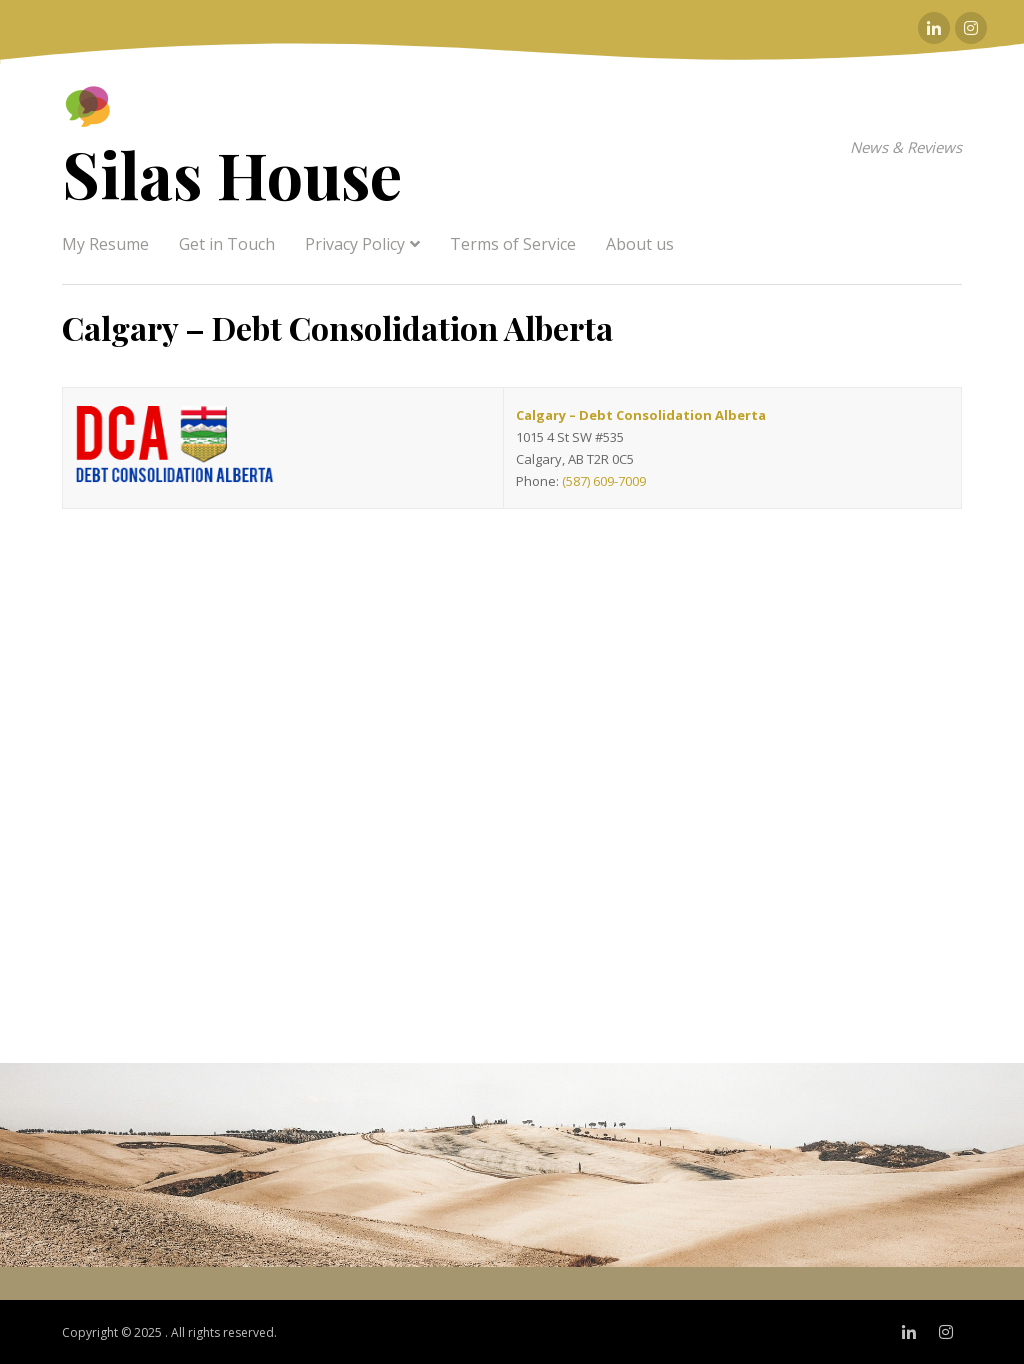 Image resolution: width=1024 pixels, height=1364 pixels. I want to click on Terms of Service, so click(513, 244).